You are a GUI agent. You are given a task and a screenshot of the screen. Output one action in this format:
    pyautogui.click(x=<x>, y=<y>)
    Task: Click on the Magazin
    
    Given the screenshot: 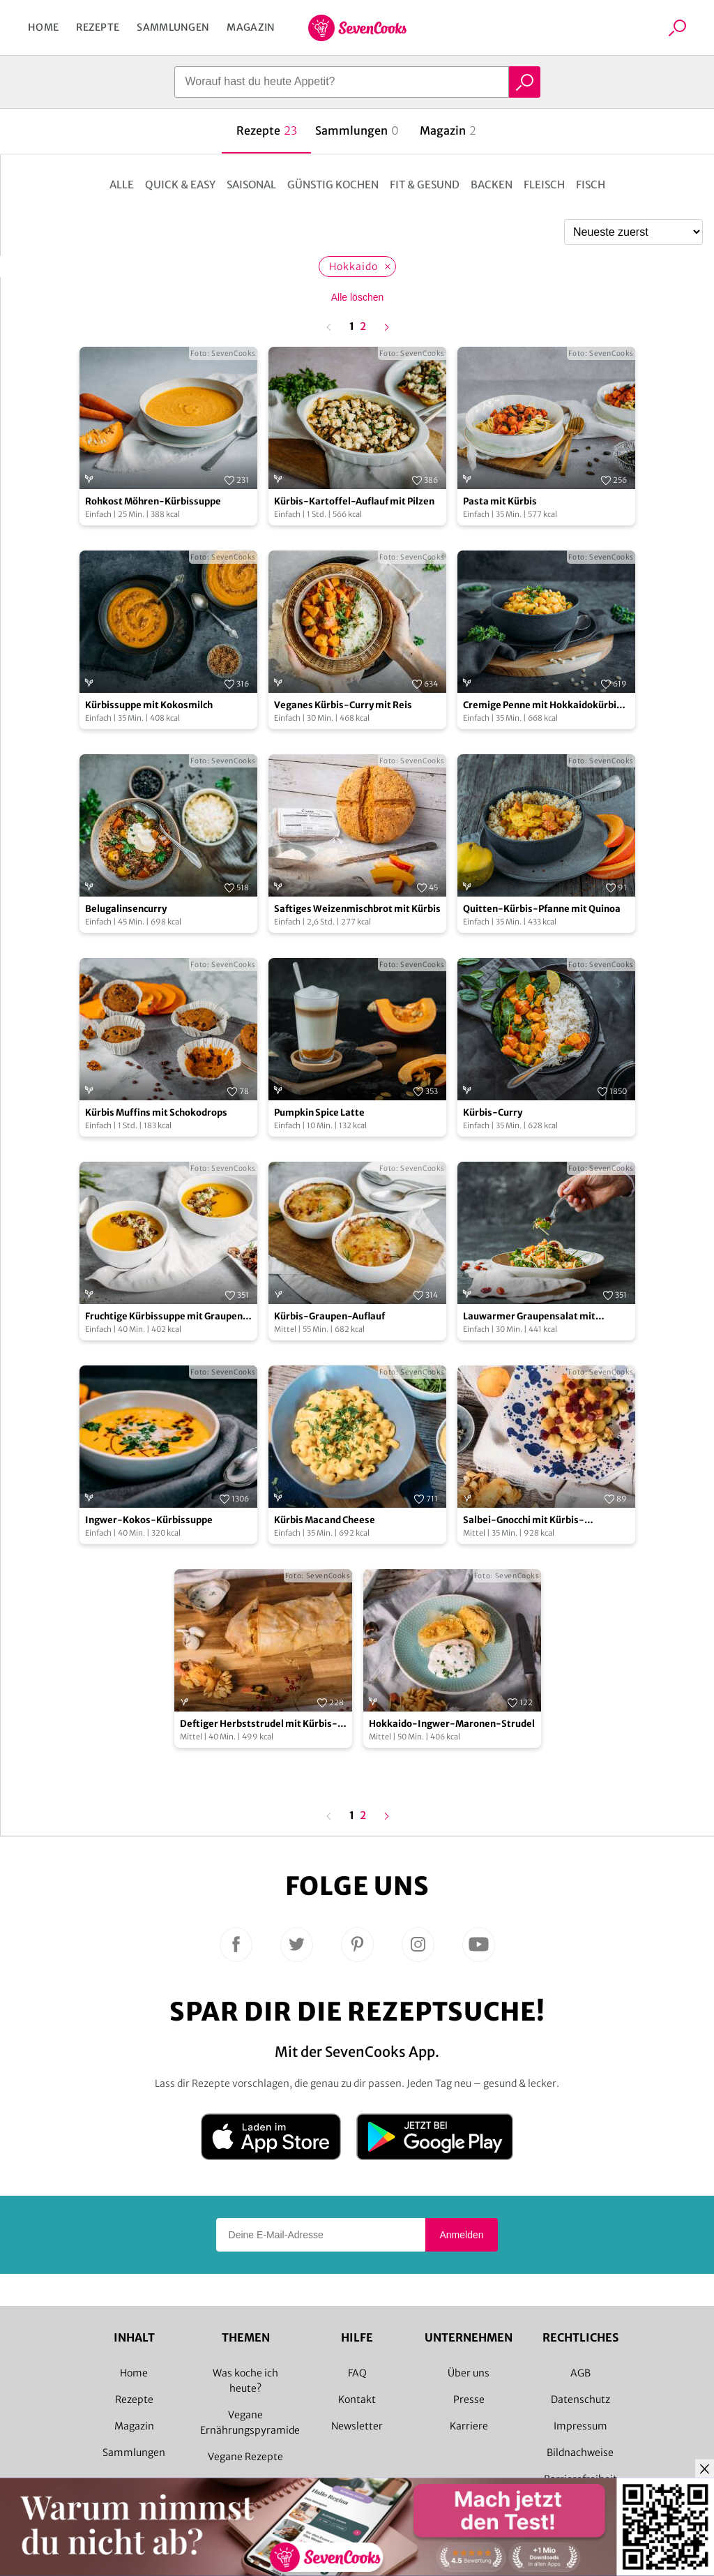 What is the action you would take?
    pyautogui.click(x=251, y=27)
    